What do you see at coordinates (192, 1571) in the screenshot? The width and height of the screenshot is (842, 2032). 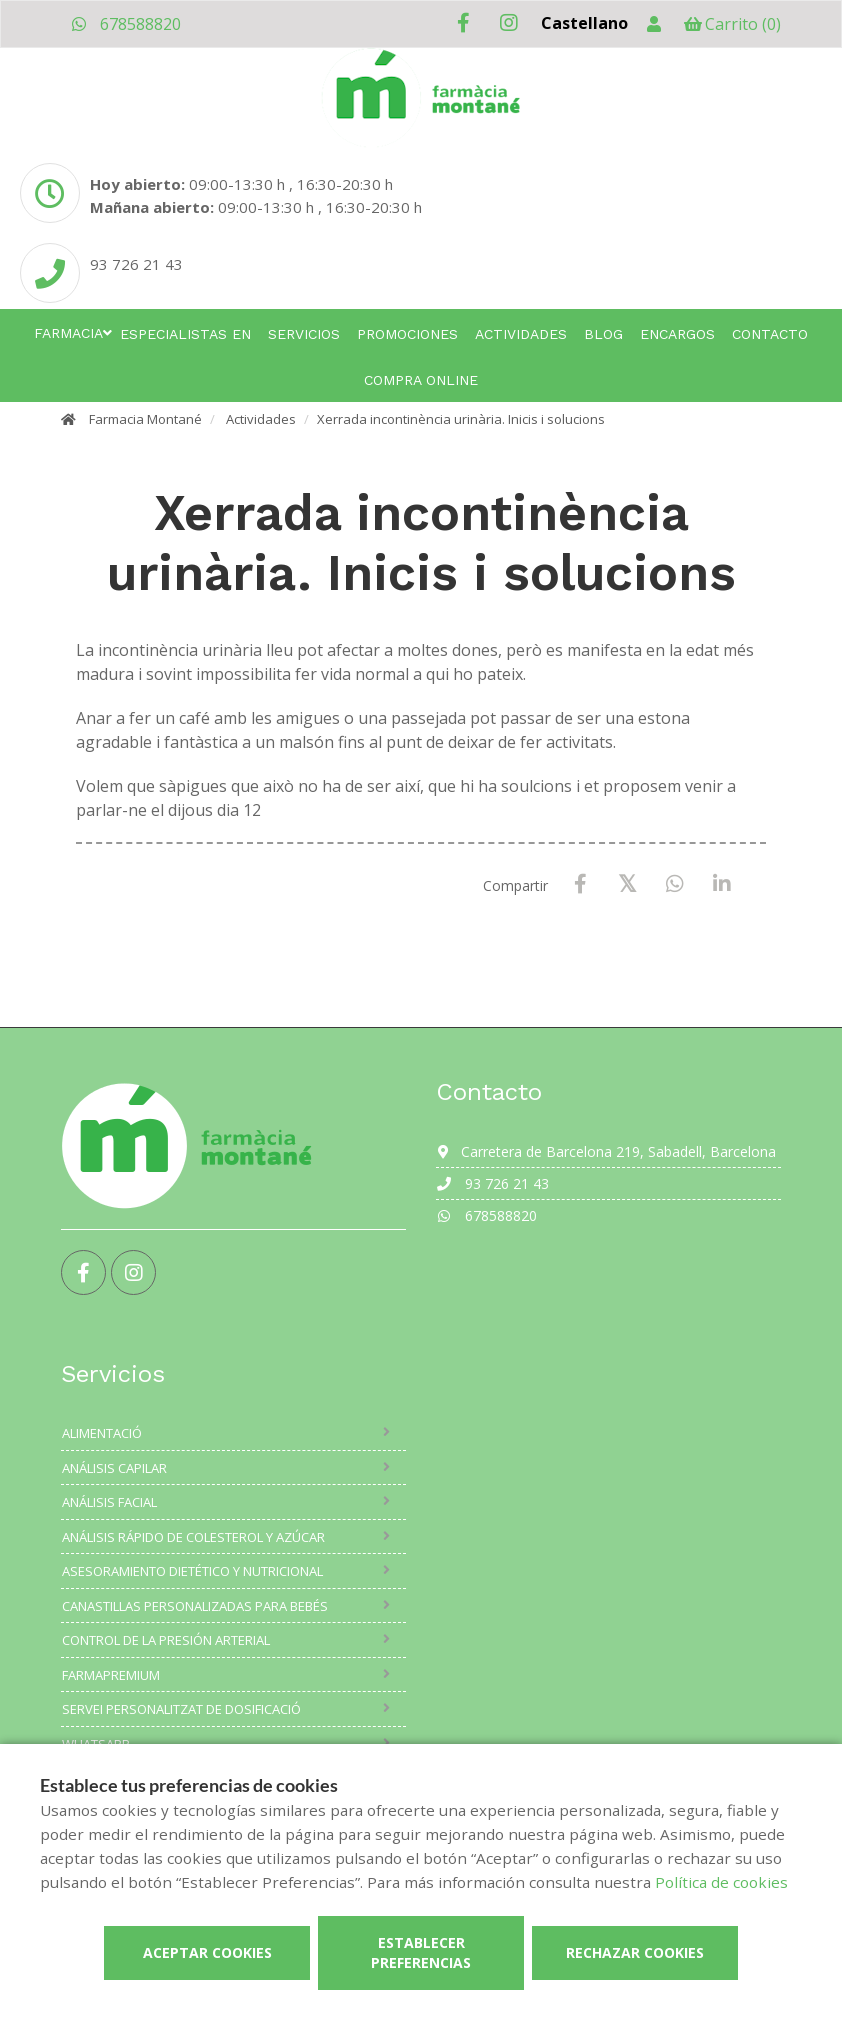 I see `Asesoramiento dietético y nutricional` at bounding box center [192, 1571].